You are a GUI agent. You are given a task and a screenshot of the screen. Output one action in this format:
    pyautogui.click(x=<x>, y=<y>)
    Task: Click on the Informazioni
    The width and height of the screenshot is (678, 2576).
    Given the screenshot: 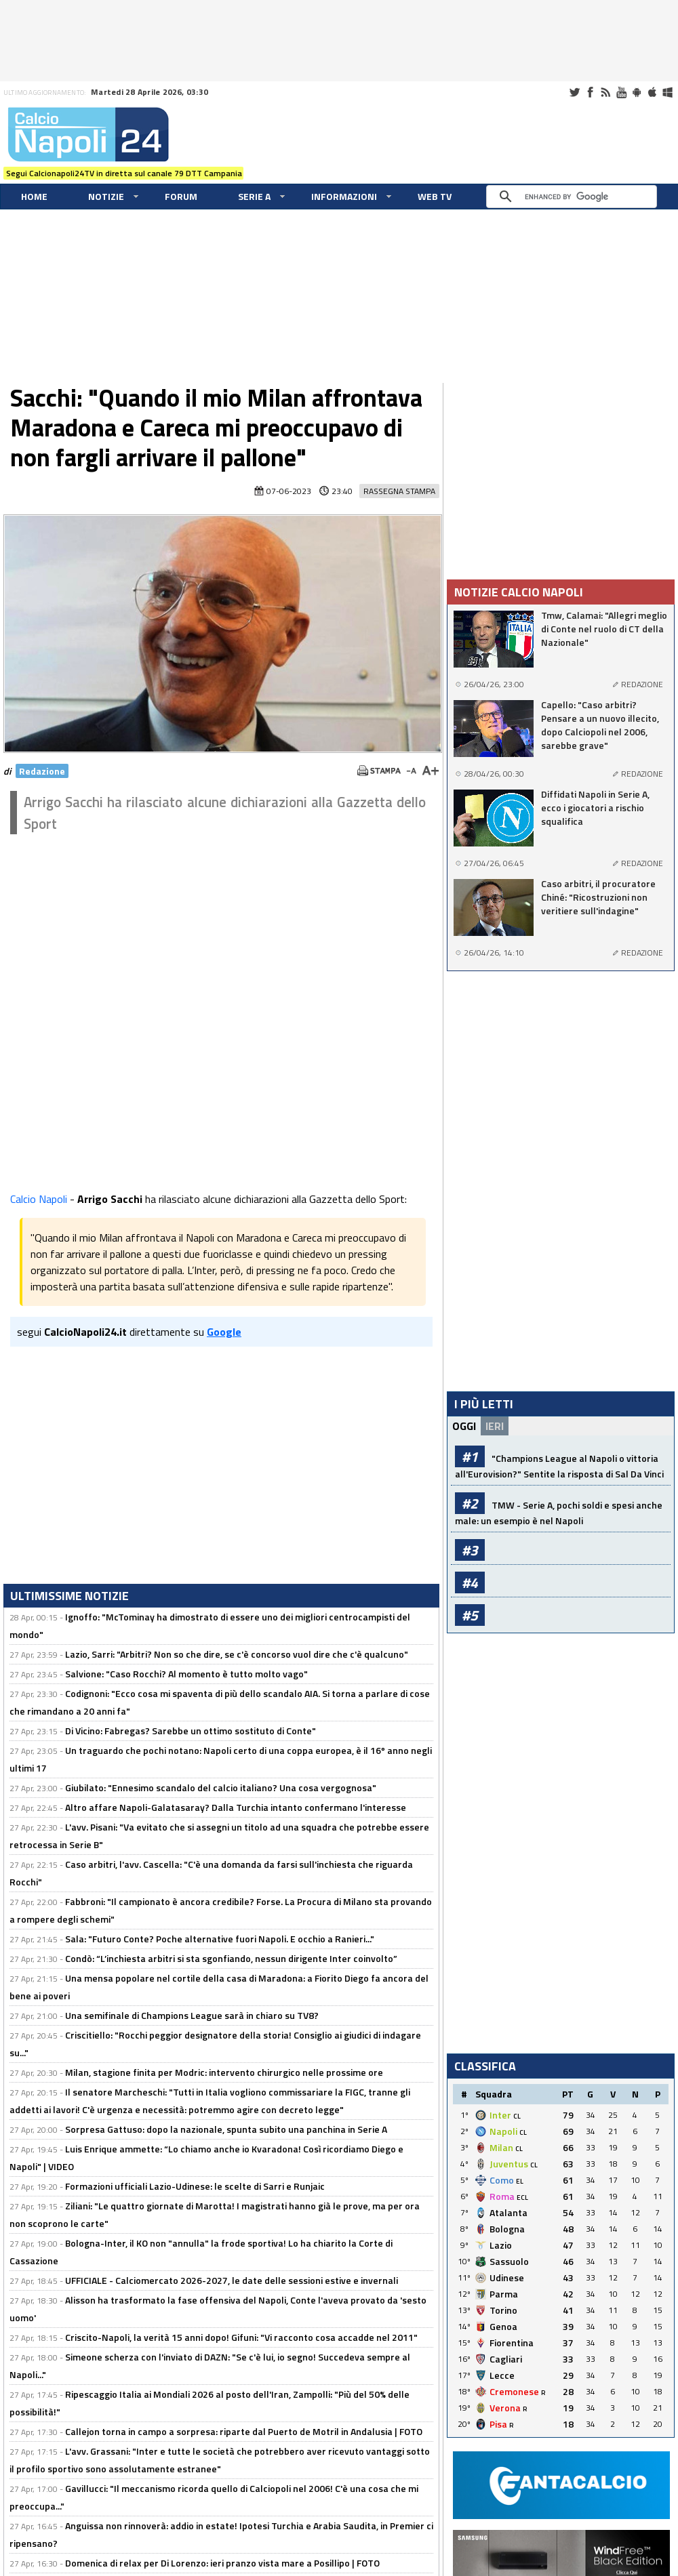 What is the action you would take?
    pyautogui.click(x=344, y=196)
    